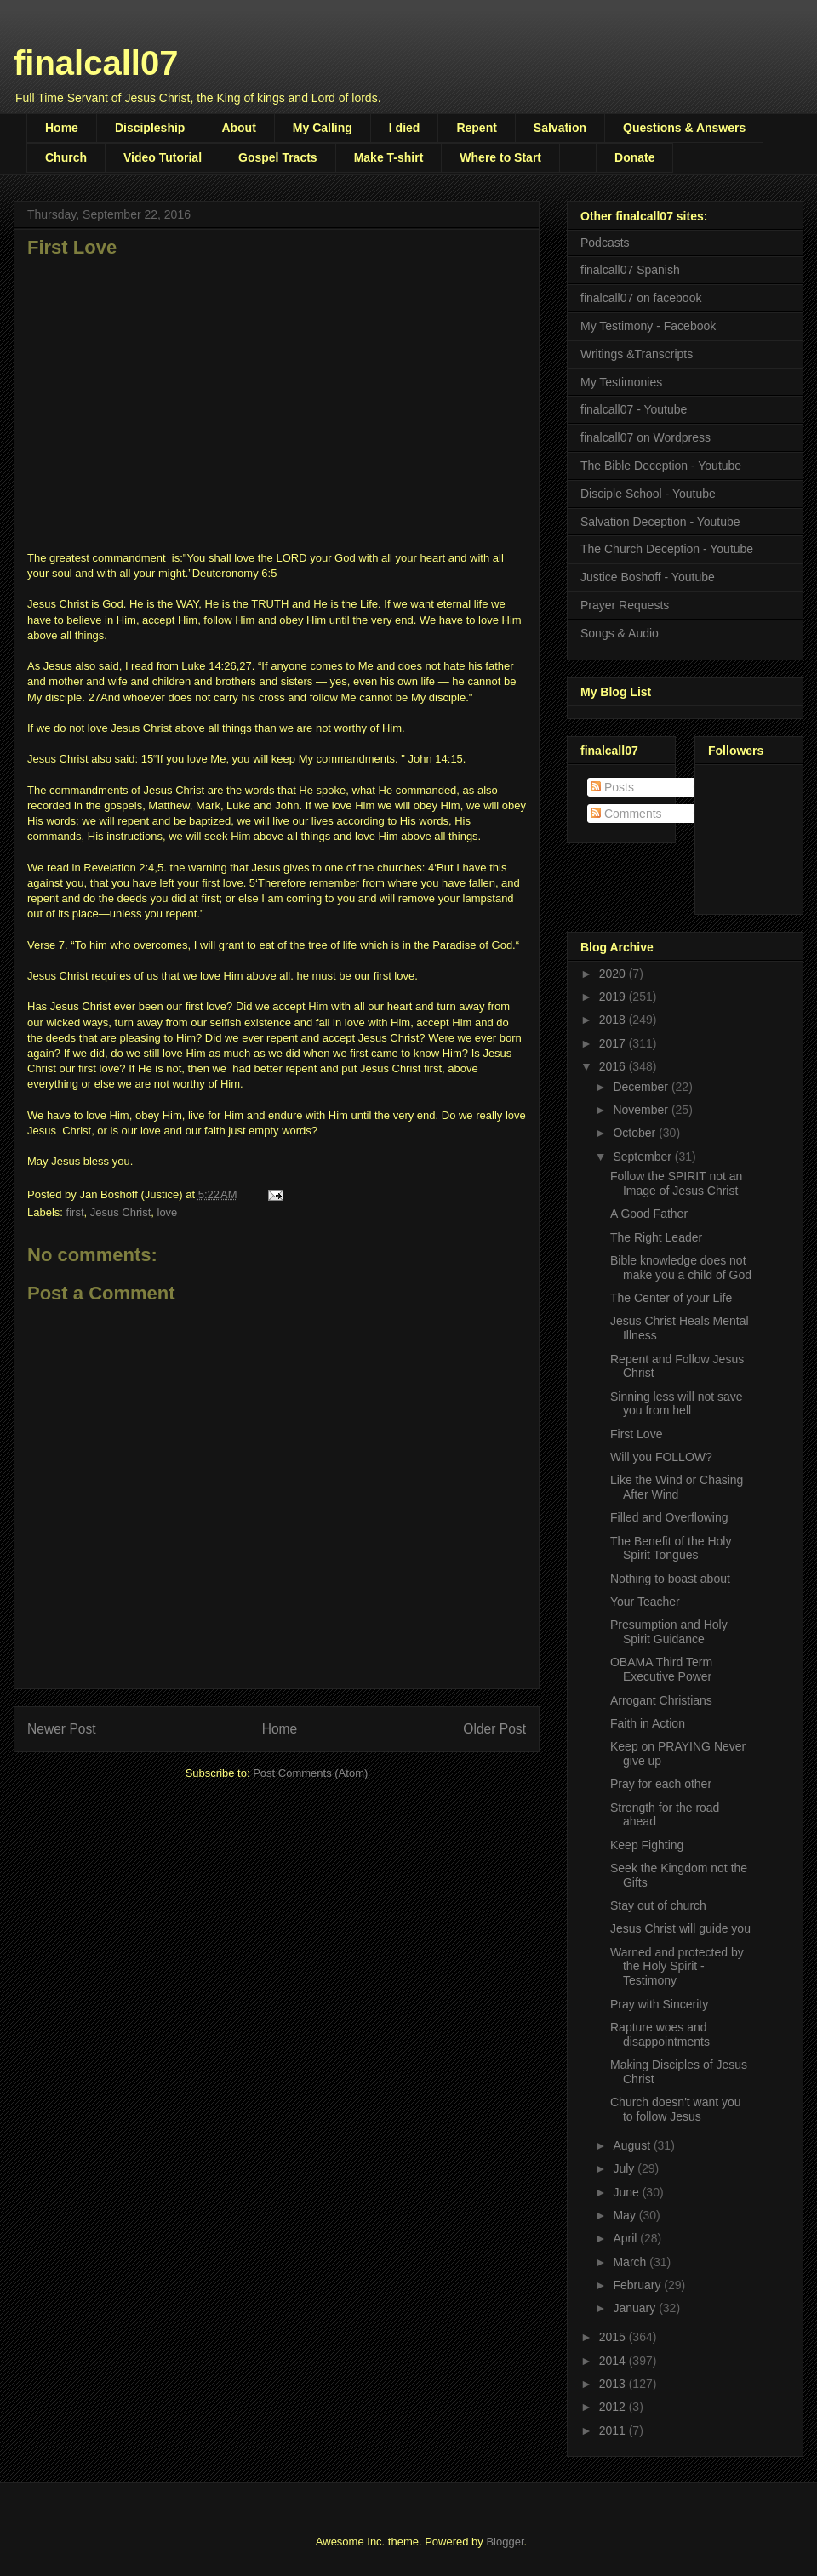 Image resolution: width=817 pixels, height=2576 pixels. Describe the element at coordinates (614, 2406) in the screenshot. I see `2012` at that location.